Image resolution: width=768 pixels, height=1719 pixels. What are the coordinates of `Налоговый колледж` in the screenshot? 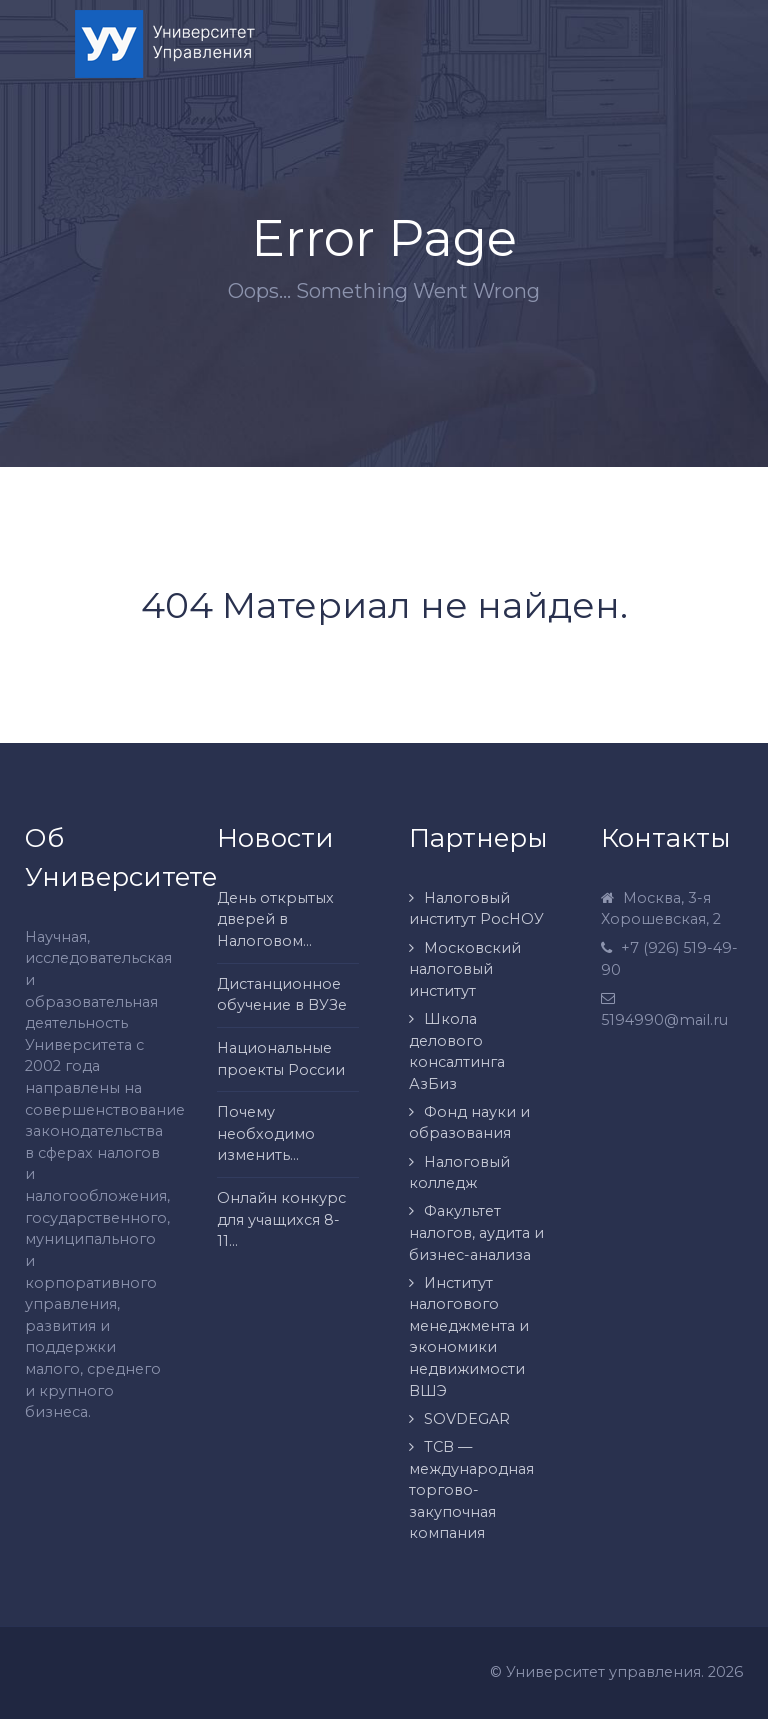 It's located at (459, 1173).